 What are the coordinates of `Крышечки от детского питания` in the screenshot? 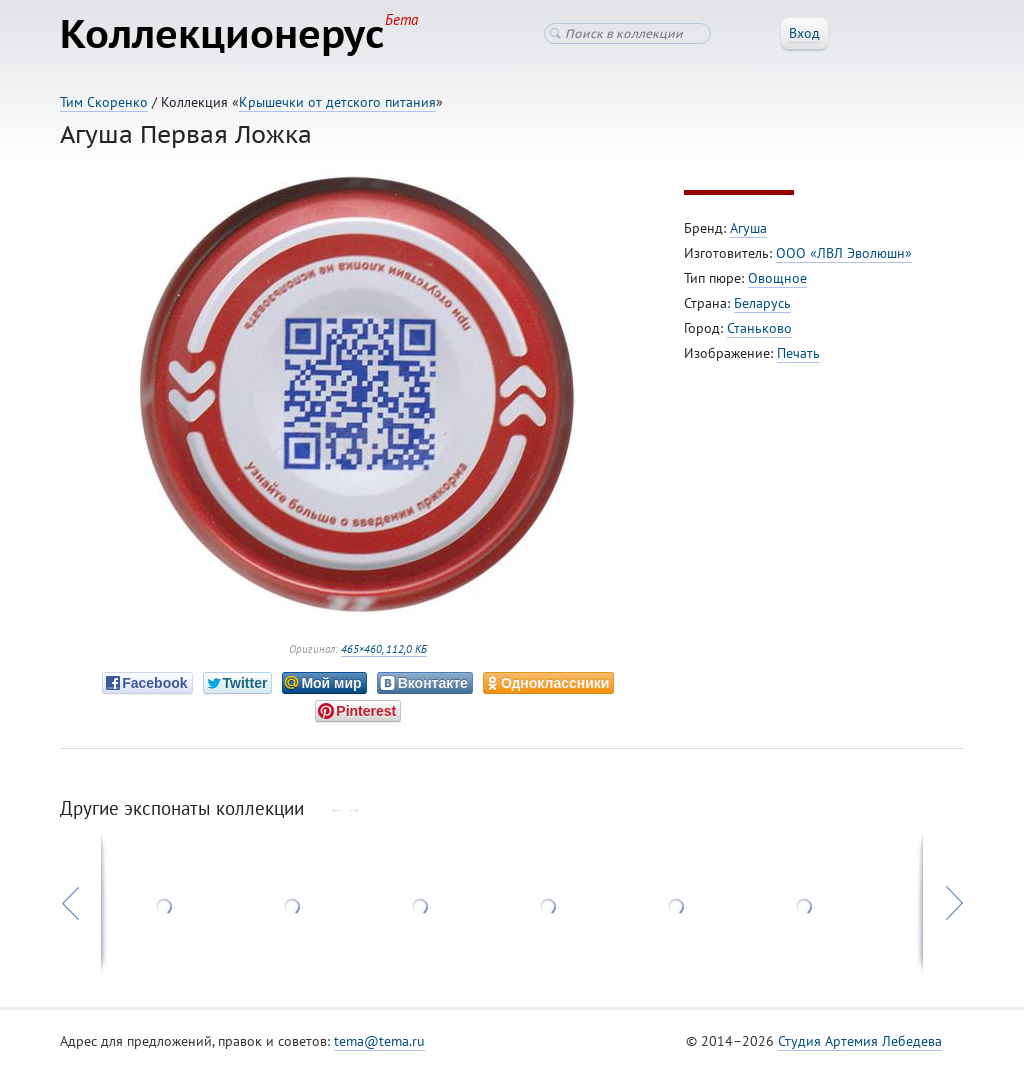 It's located at (337, 102).